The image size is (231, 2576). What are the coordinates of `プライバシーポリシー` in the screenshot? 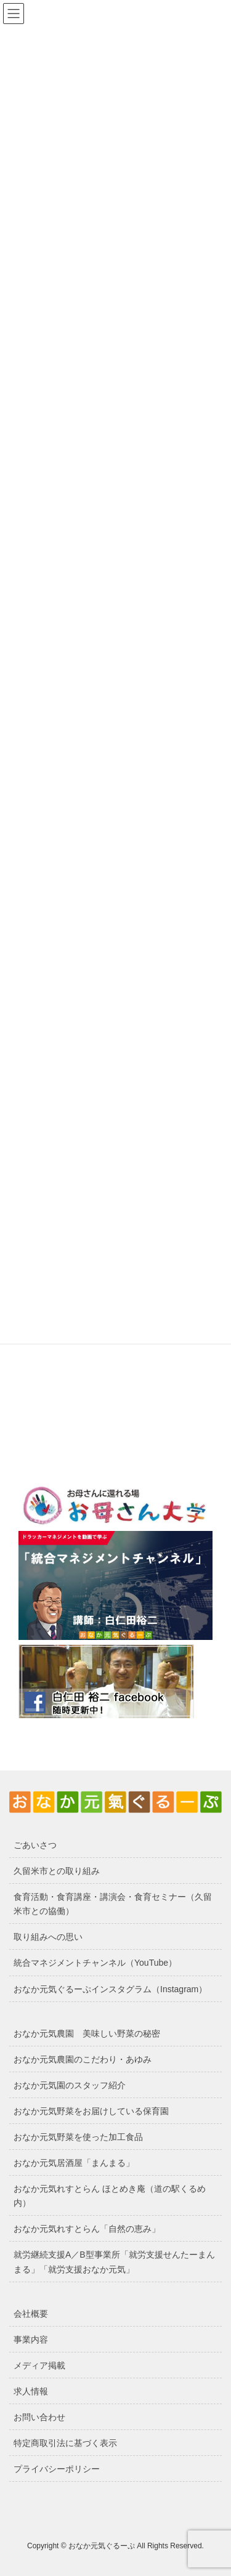 It's located at (57, 2469).